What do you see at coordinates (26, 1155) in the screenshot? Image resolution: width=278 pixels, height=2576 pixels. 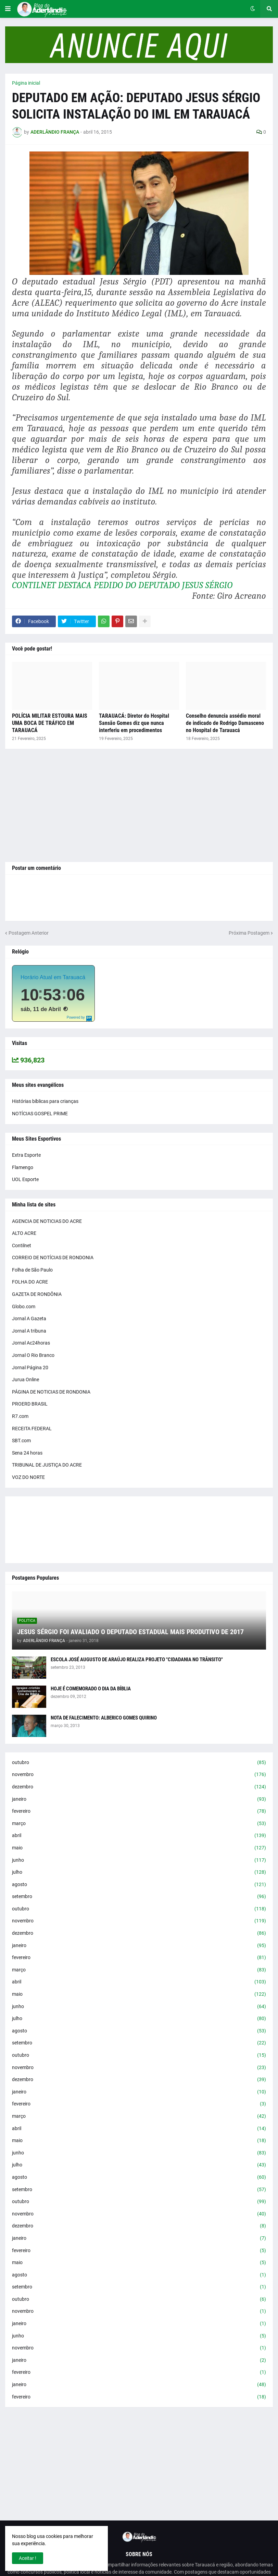 I see `Extra Esporte` at bounding box center [26, 1155].